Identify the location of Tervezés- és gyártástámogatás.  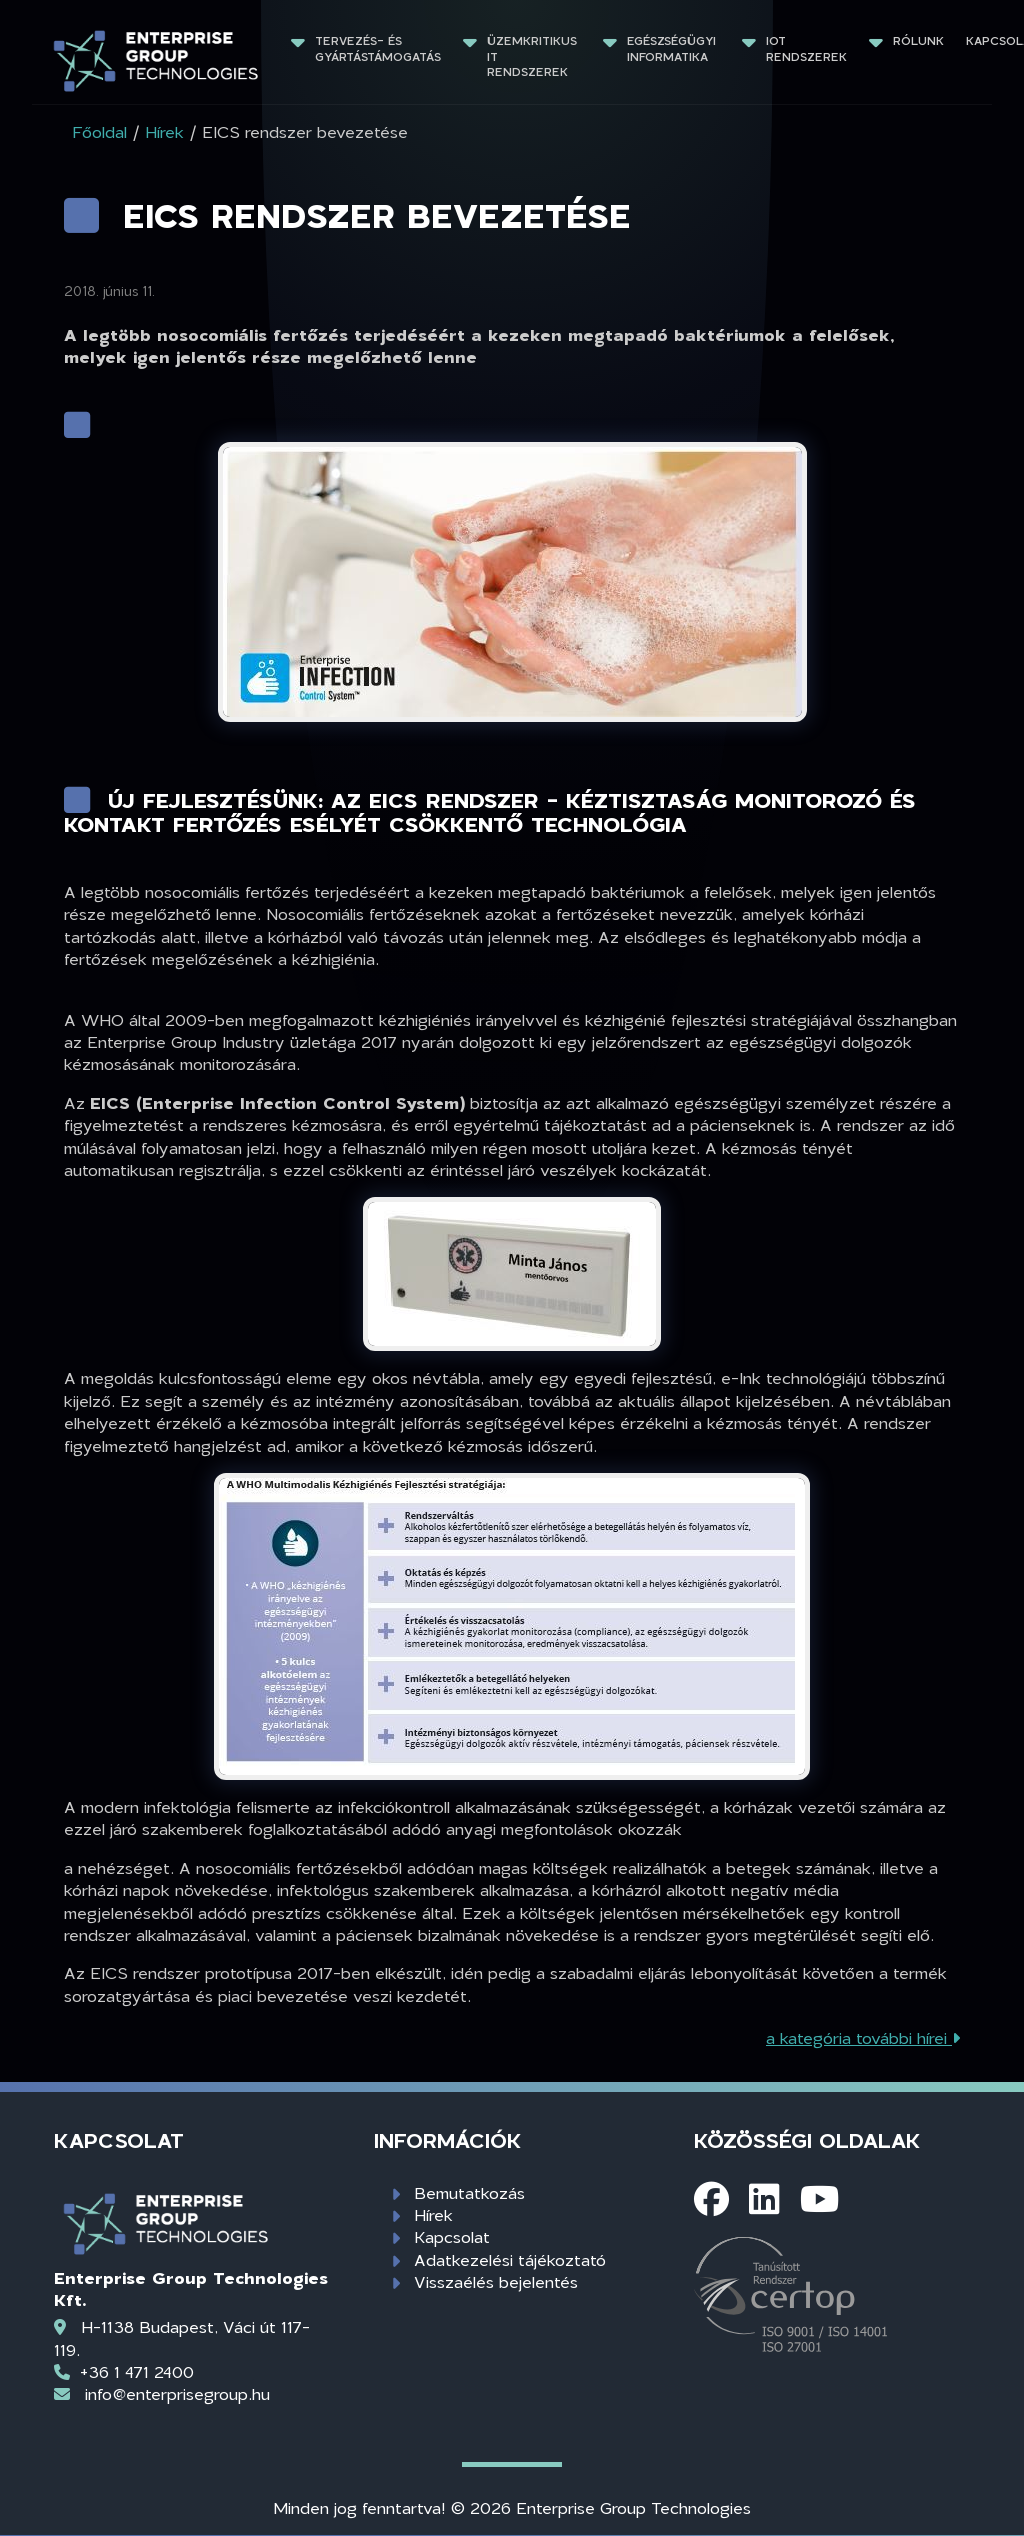
(378, 48).